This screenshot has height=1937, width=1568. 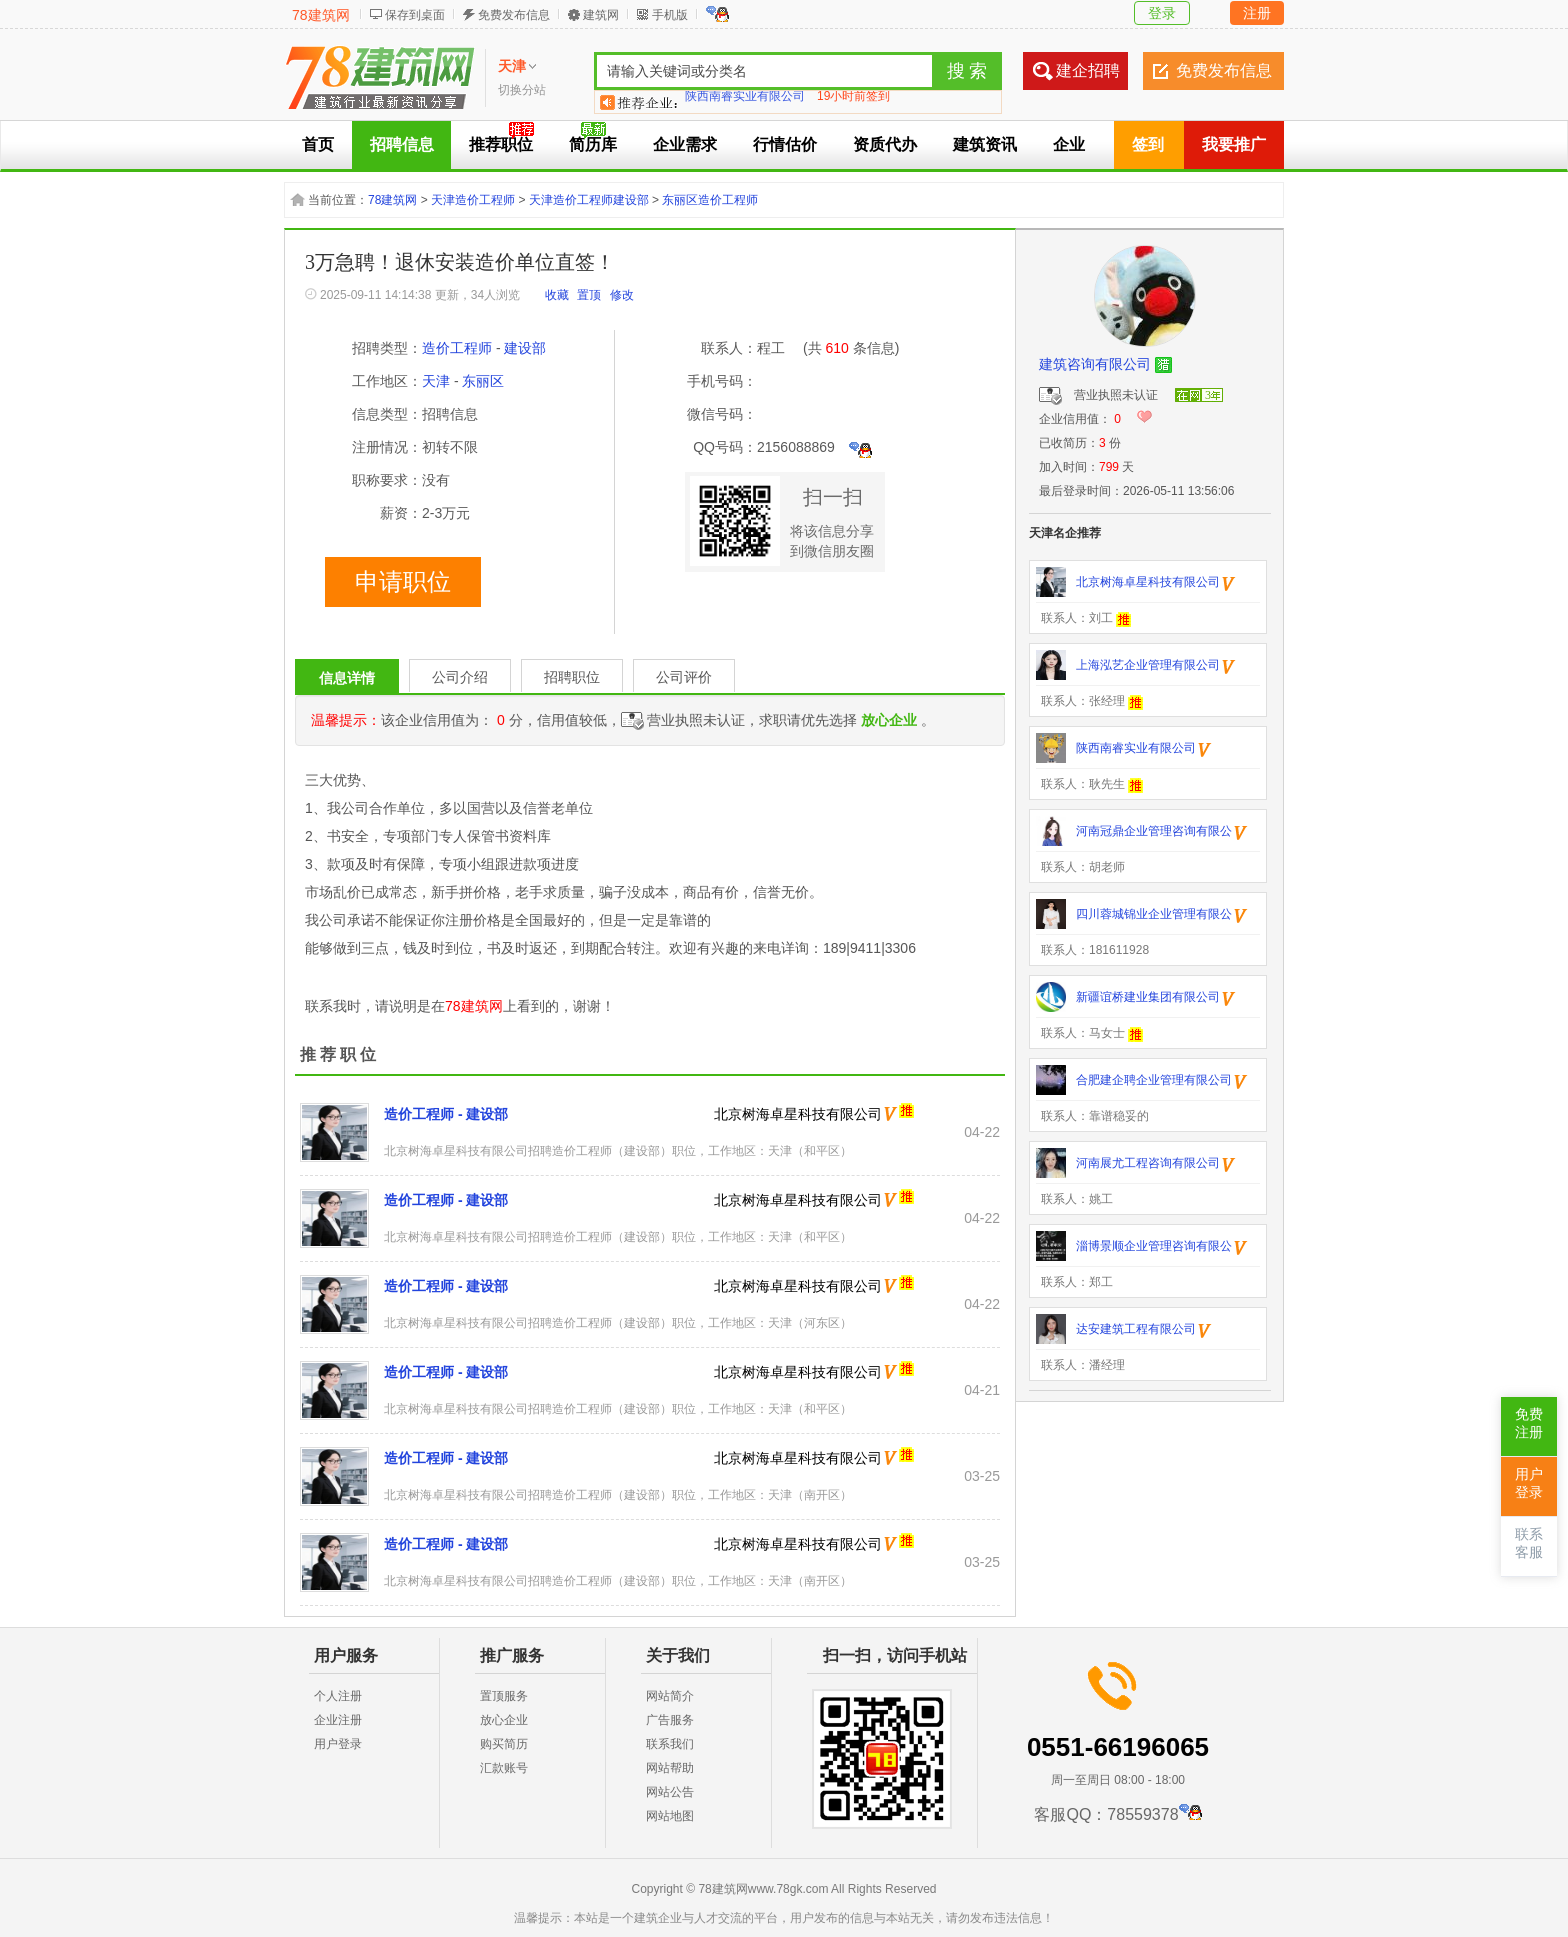 What do you see at coordinates (525, 348) in the screenshot?
I see `建设部` at bounding box center [525, 348].